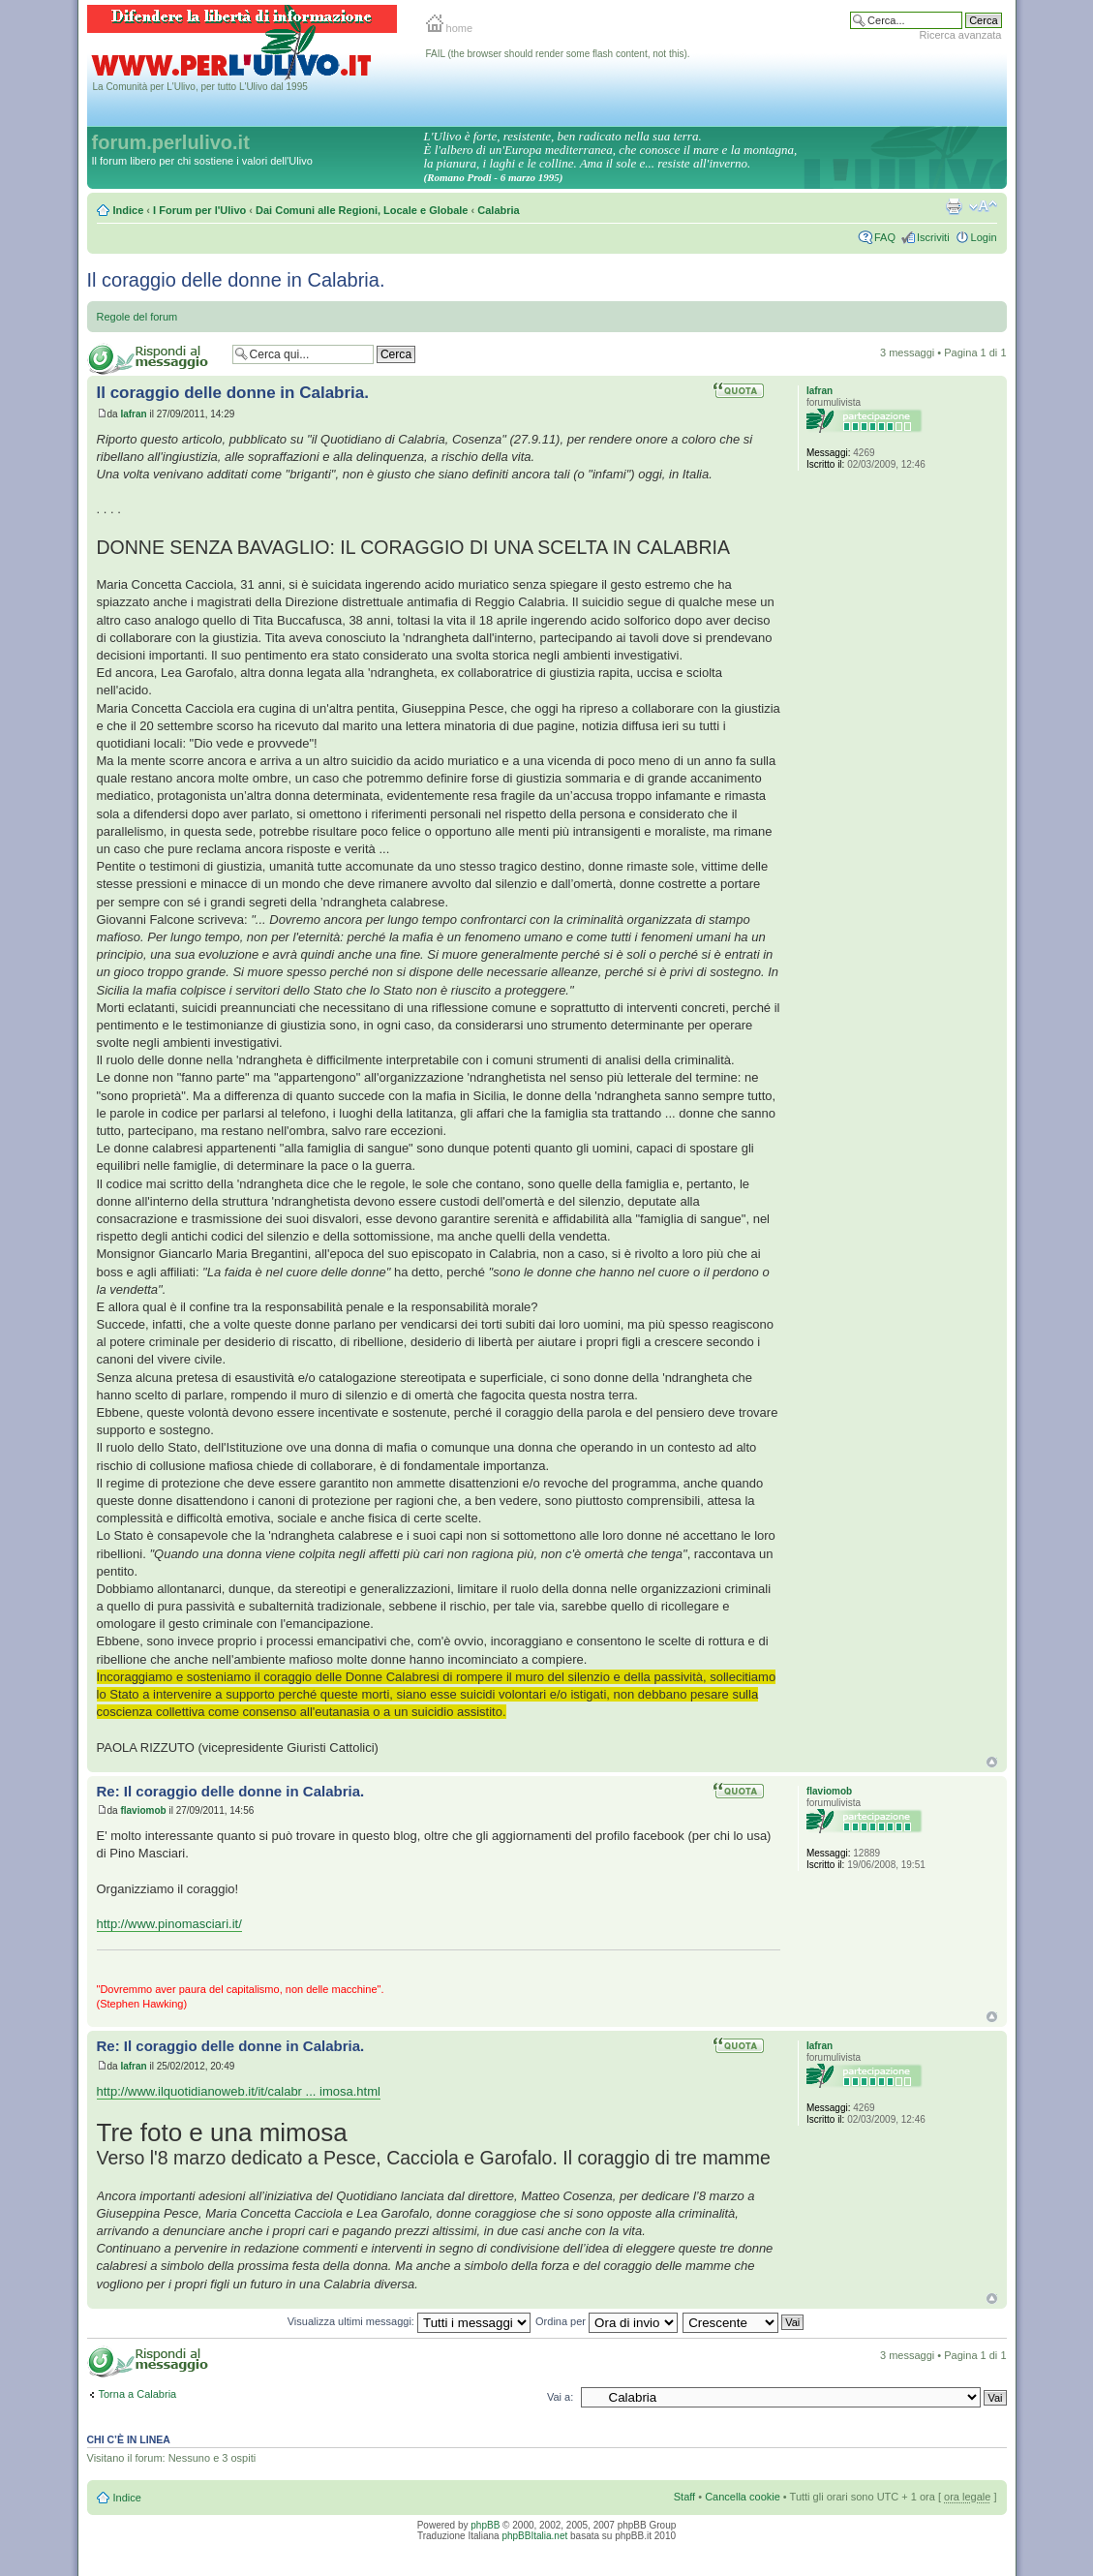 This screenshot has height=2576, width=1093. What do you see at coordinates (449, 28) in the screenshot?
I see `home` at bounding box center [449, 28].